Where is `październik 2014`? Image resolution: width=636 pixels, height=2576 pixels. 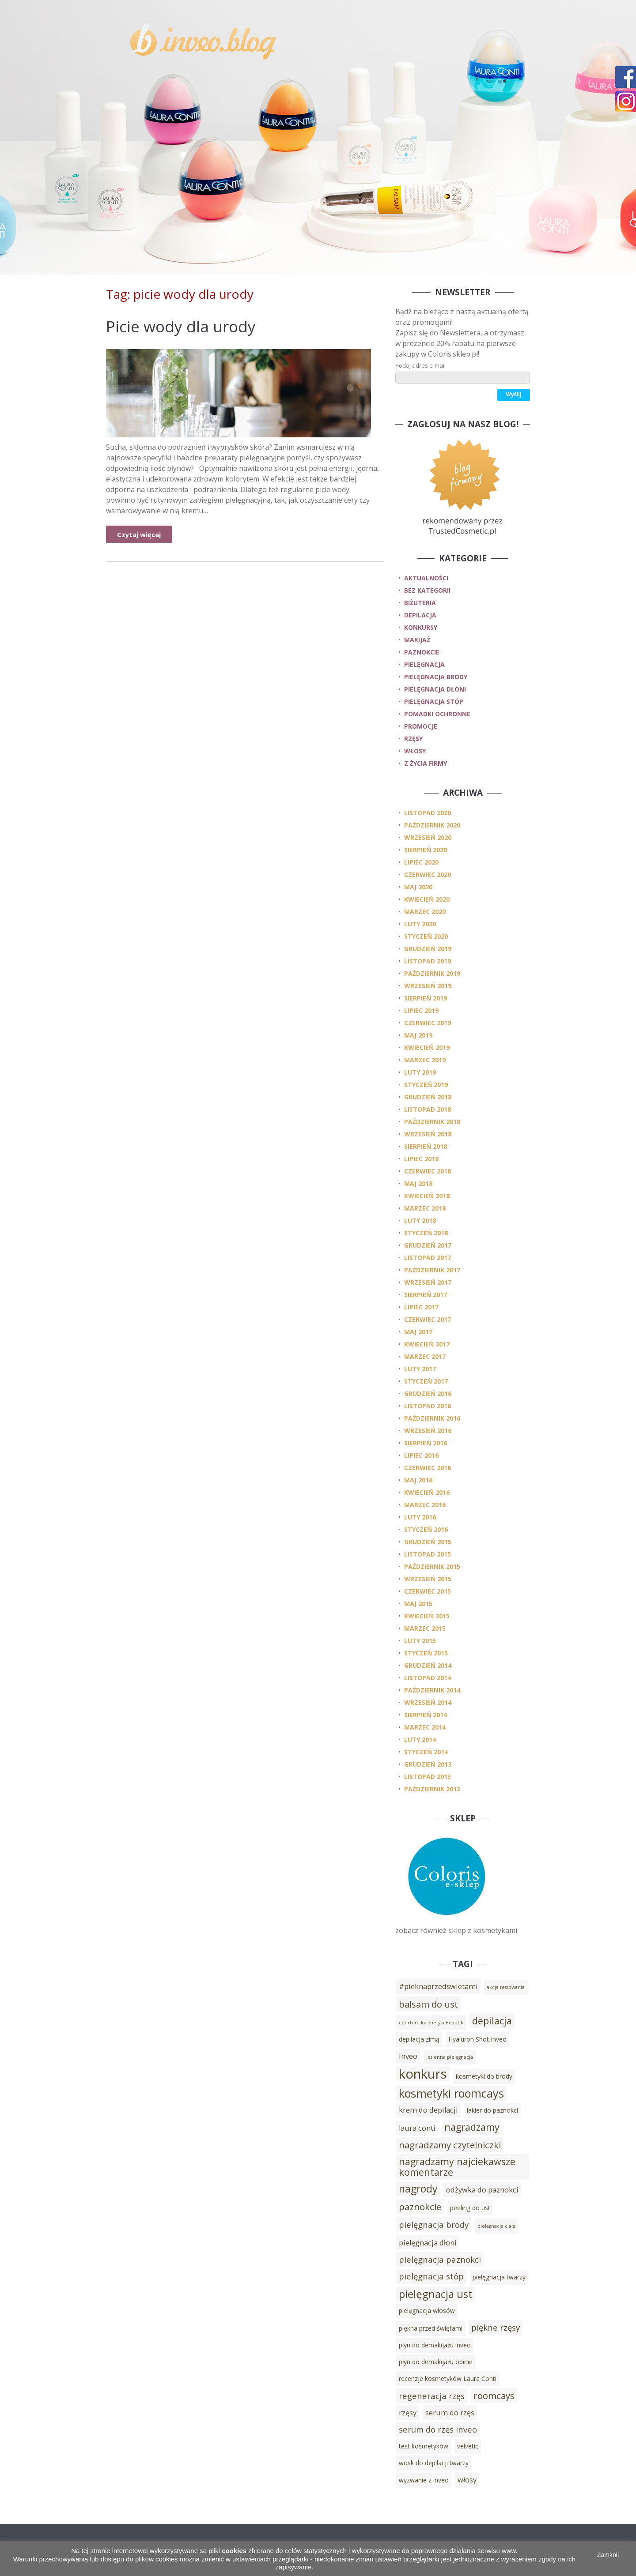
październik 2014 is located at coordinates (432, 1690).